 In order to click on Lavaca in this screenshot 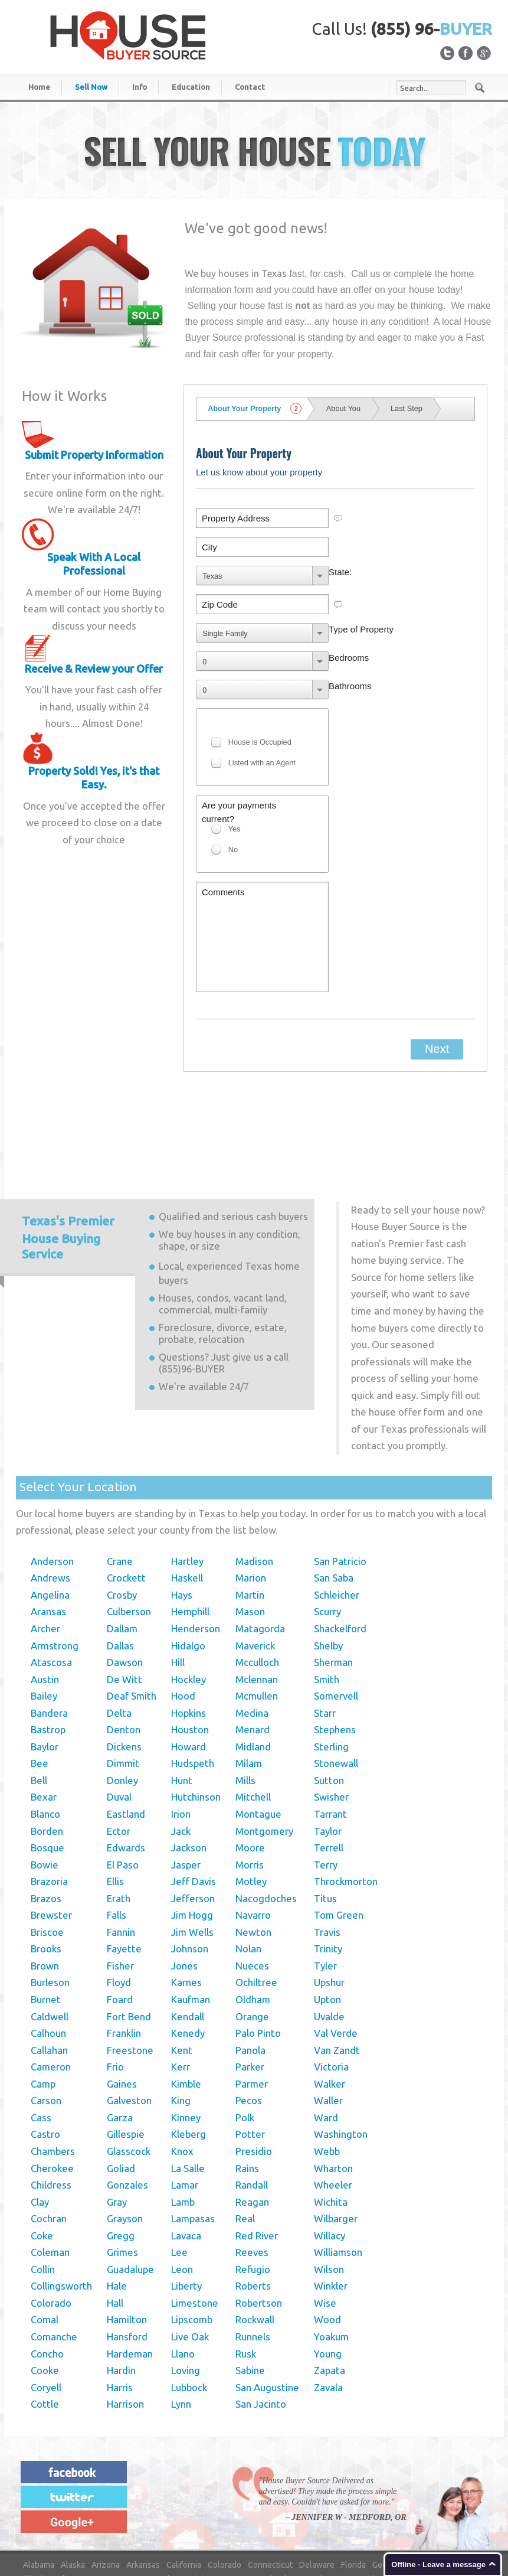, I will do `click(186, 2138)`.